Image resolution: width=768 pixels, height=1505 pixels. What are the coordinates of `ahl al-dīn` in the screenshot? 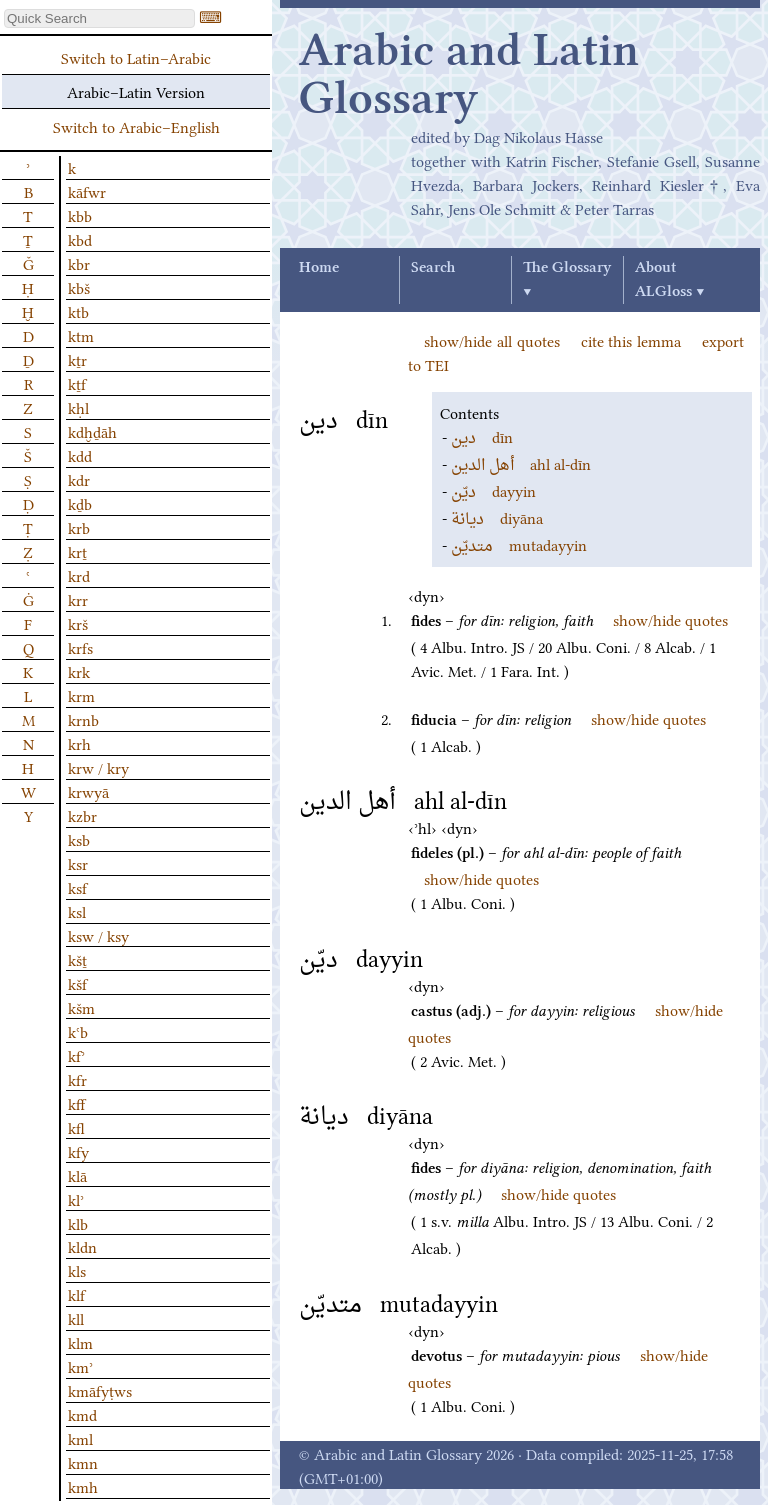 It's located at (521, 463).